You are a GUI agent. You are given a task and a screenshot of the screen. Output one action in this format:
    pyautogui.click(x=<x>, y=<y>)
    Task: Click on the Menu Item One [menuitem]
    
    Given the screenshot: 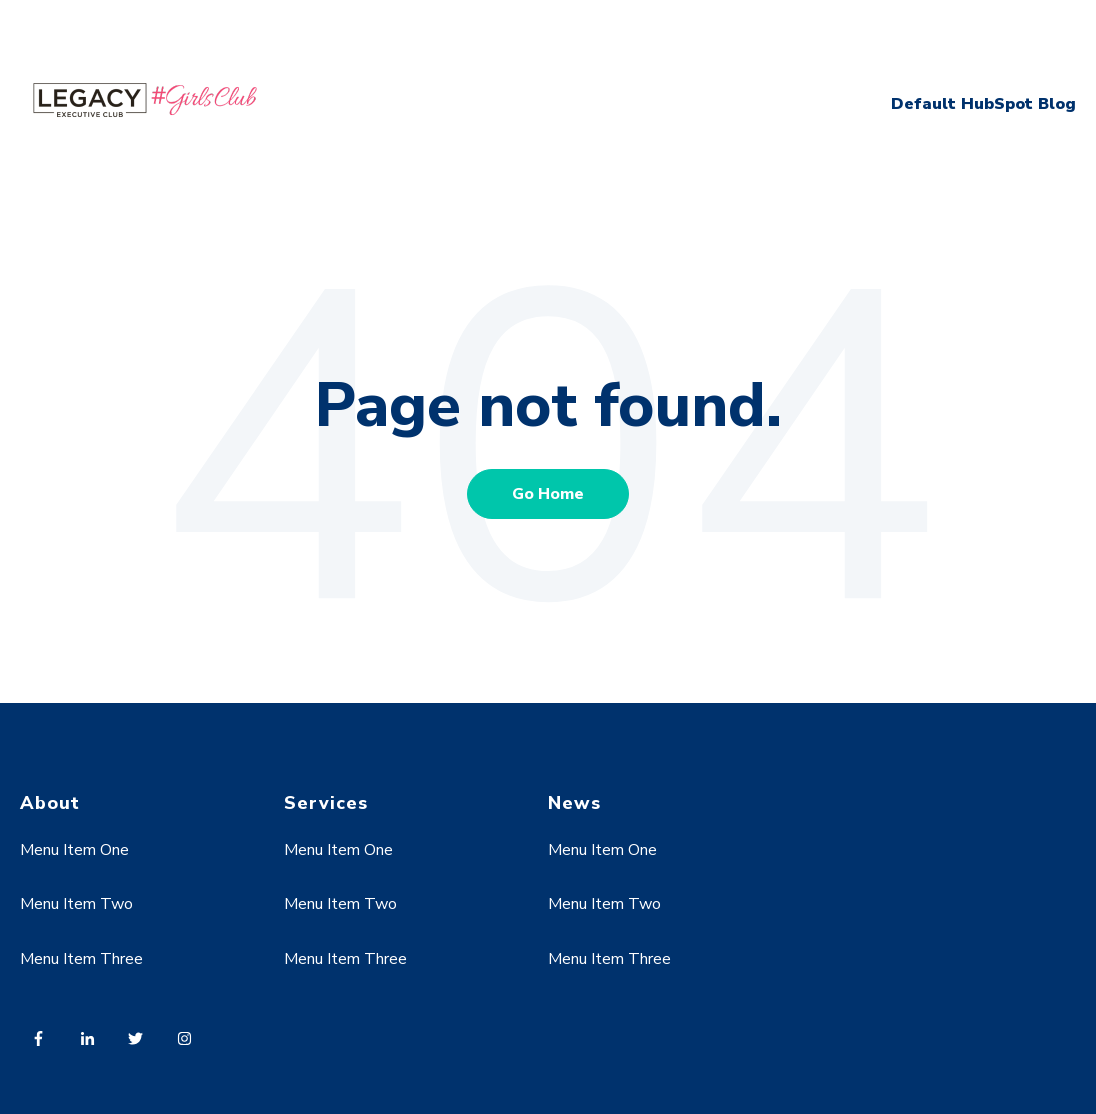 What is the action you would take?
    pyautogui.click(x=74, y=850)
    